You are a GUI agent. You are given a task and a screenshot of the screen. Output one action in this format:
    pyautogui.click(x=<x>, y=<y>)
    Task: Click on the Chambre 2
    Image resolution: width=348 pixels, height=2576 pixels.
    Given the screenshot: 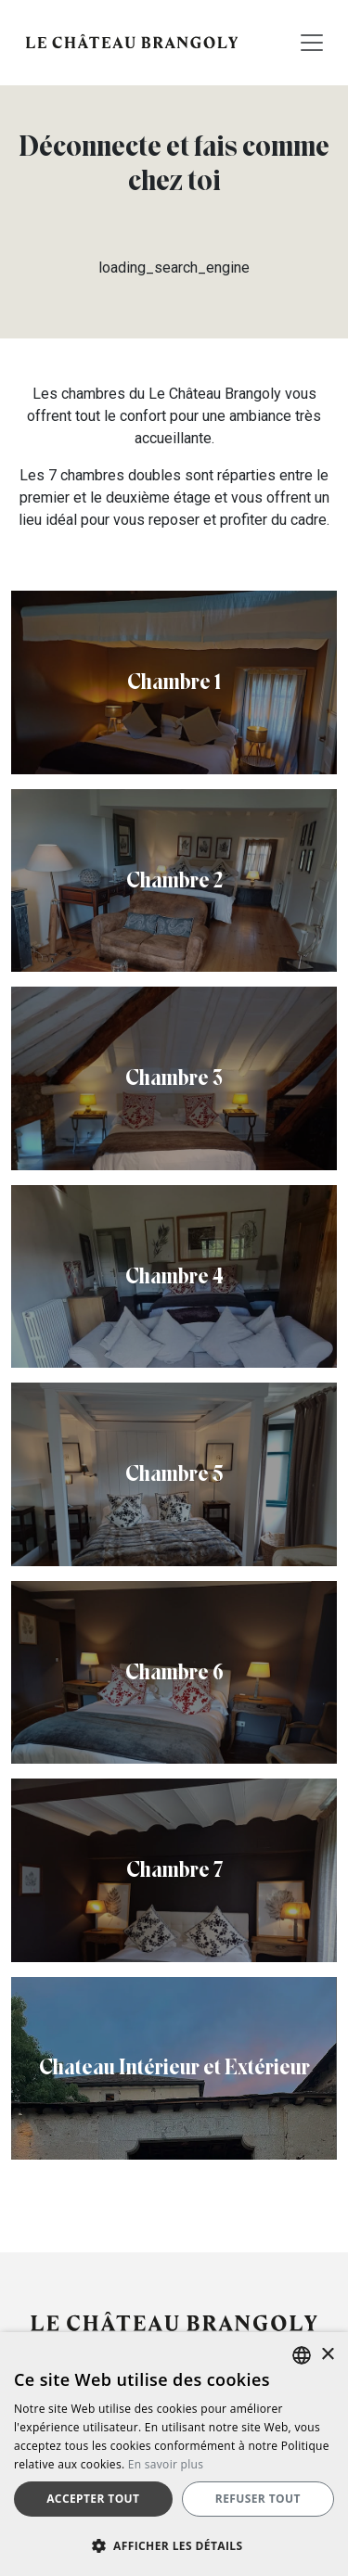 What is the action you would take?
    pyautogui.click(x=174, y=880)
    